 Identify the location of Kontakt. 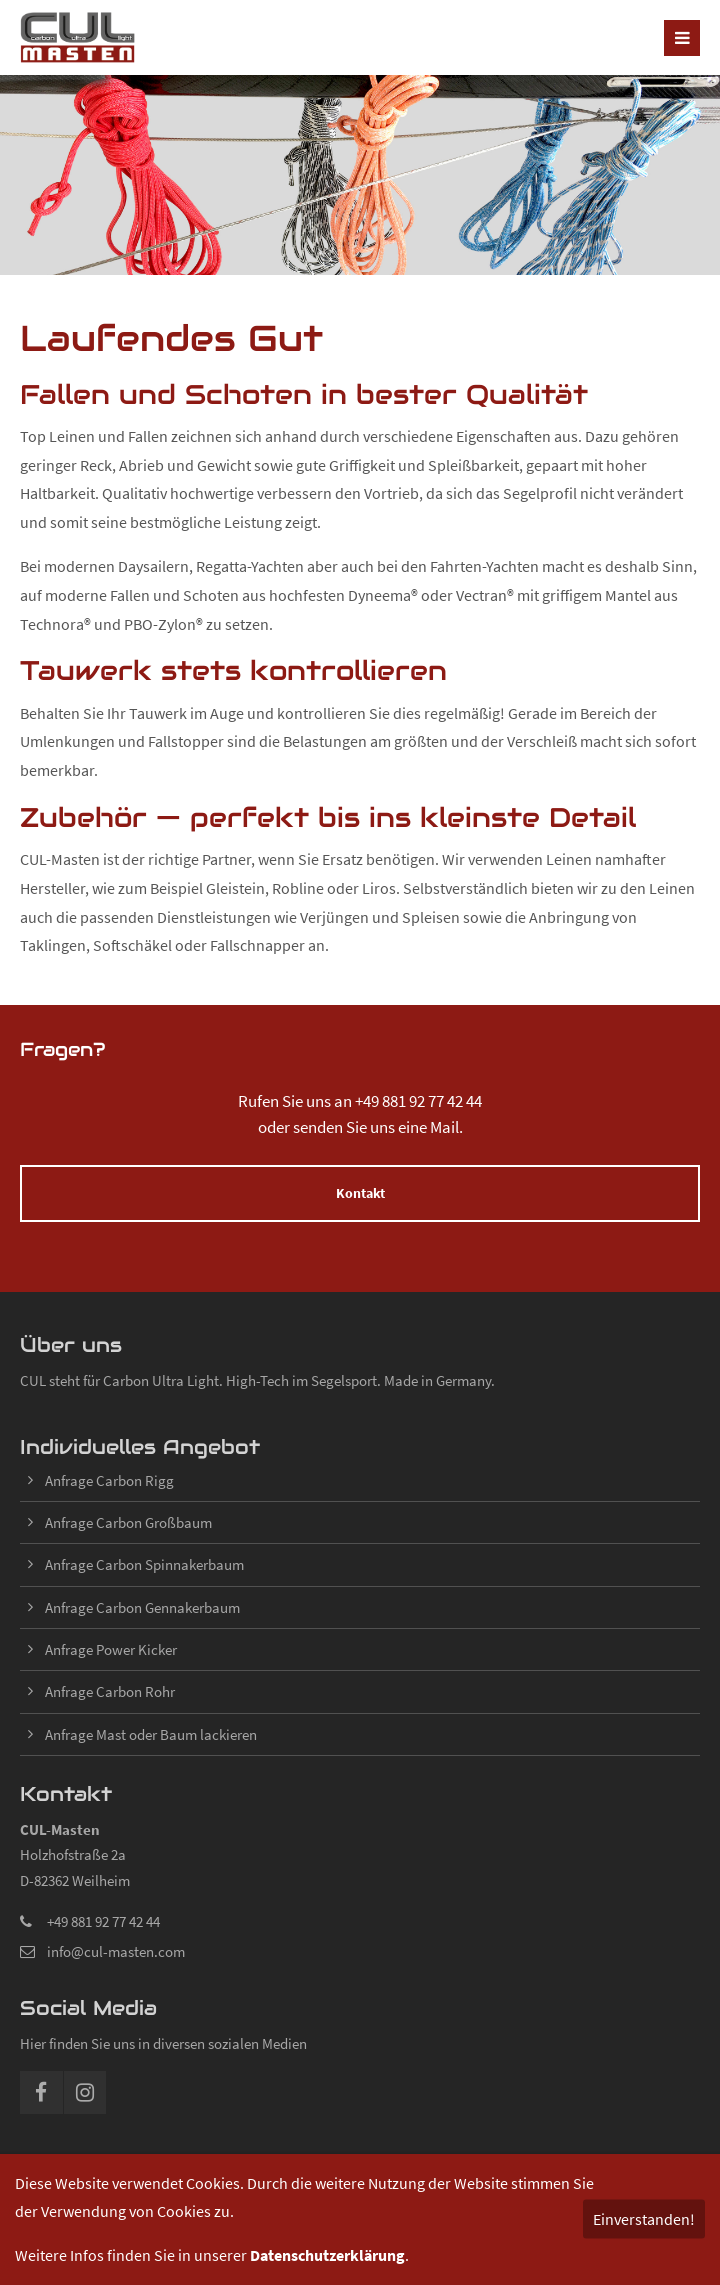
(360, 1193).